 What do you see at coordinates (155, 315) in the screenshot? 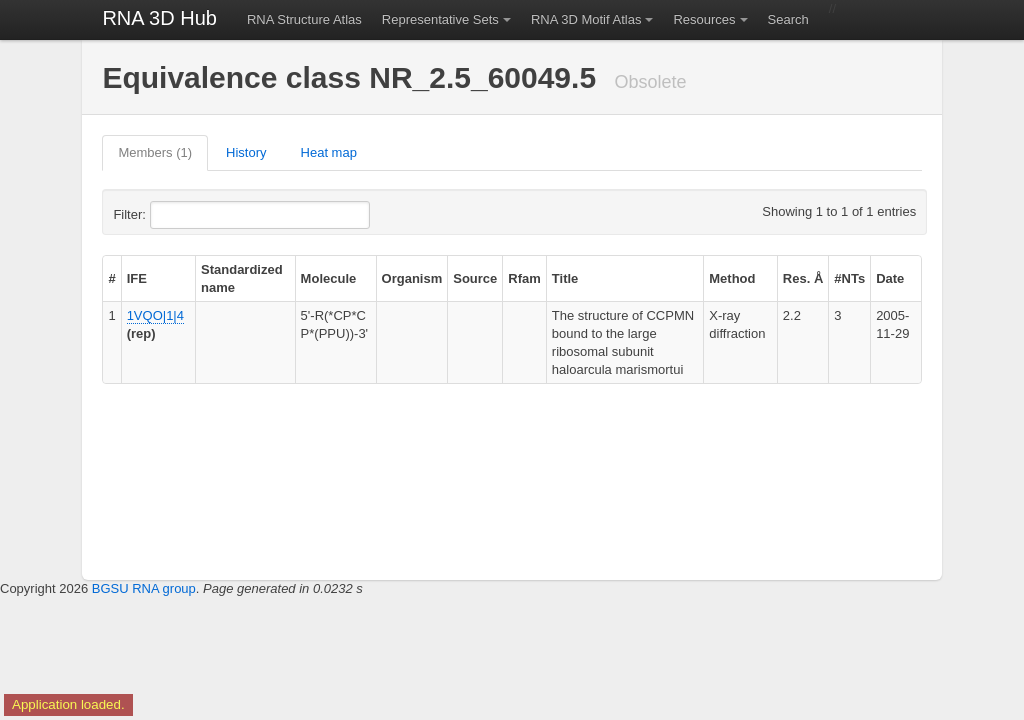
I see `1VQO|1|4` at bounding box center [155, 315].